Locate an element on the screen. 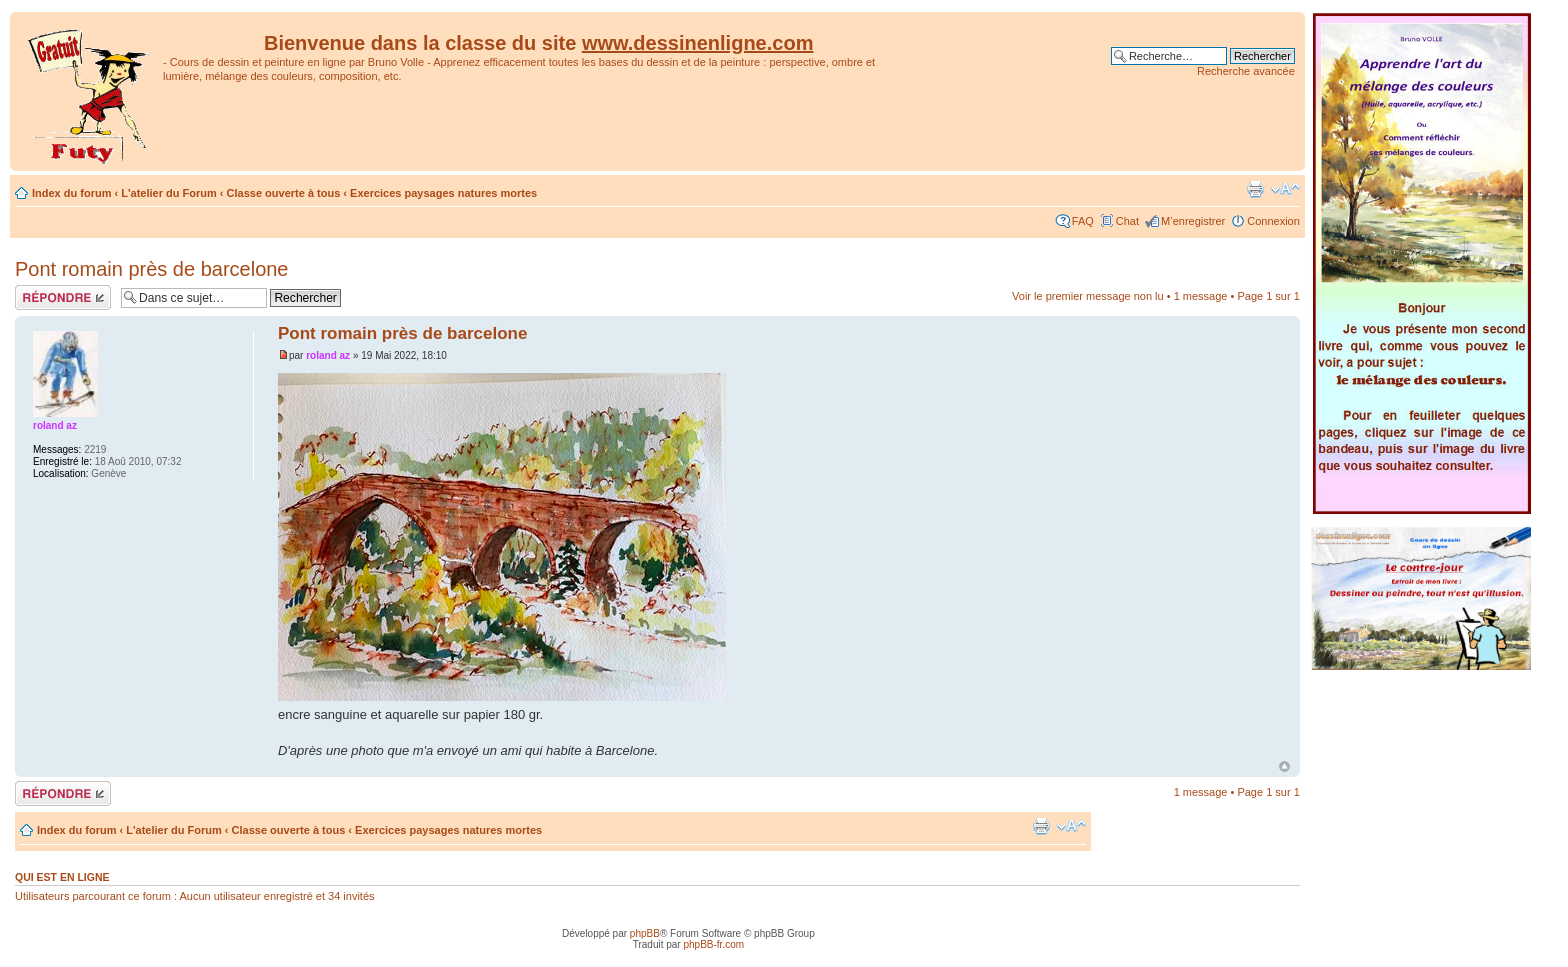  Index du forum is located at coordinates (71, 193).